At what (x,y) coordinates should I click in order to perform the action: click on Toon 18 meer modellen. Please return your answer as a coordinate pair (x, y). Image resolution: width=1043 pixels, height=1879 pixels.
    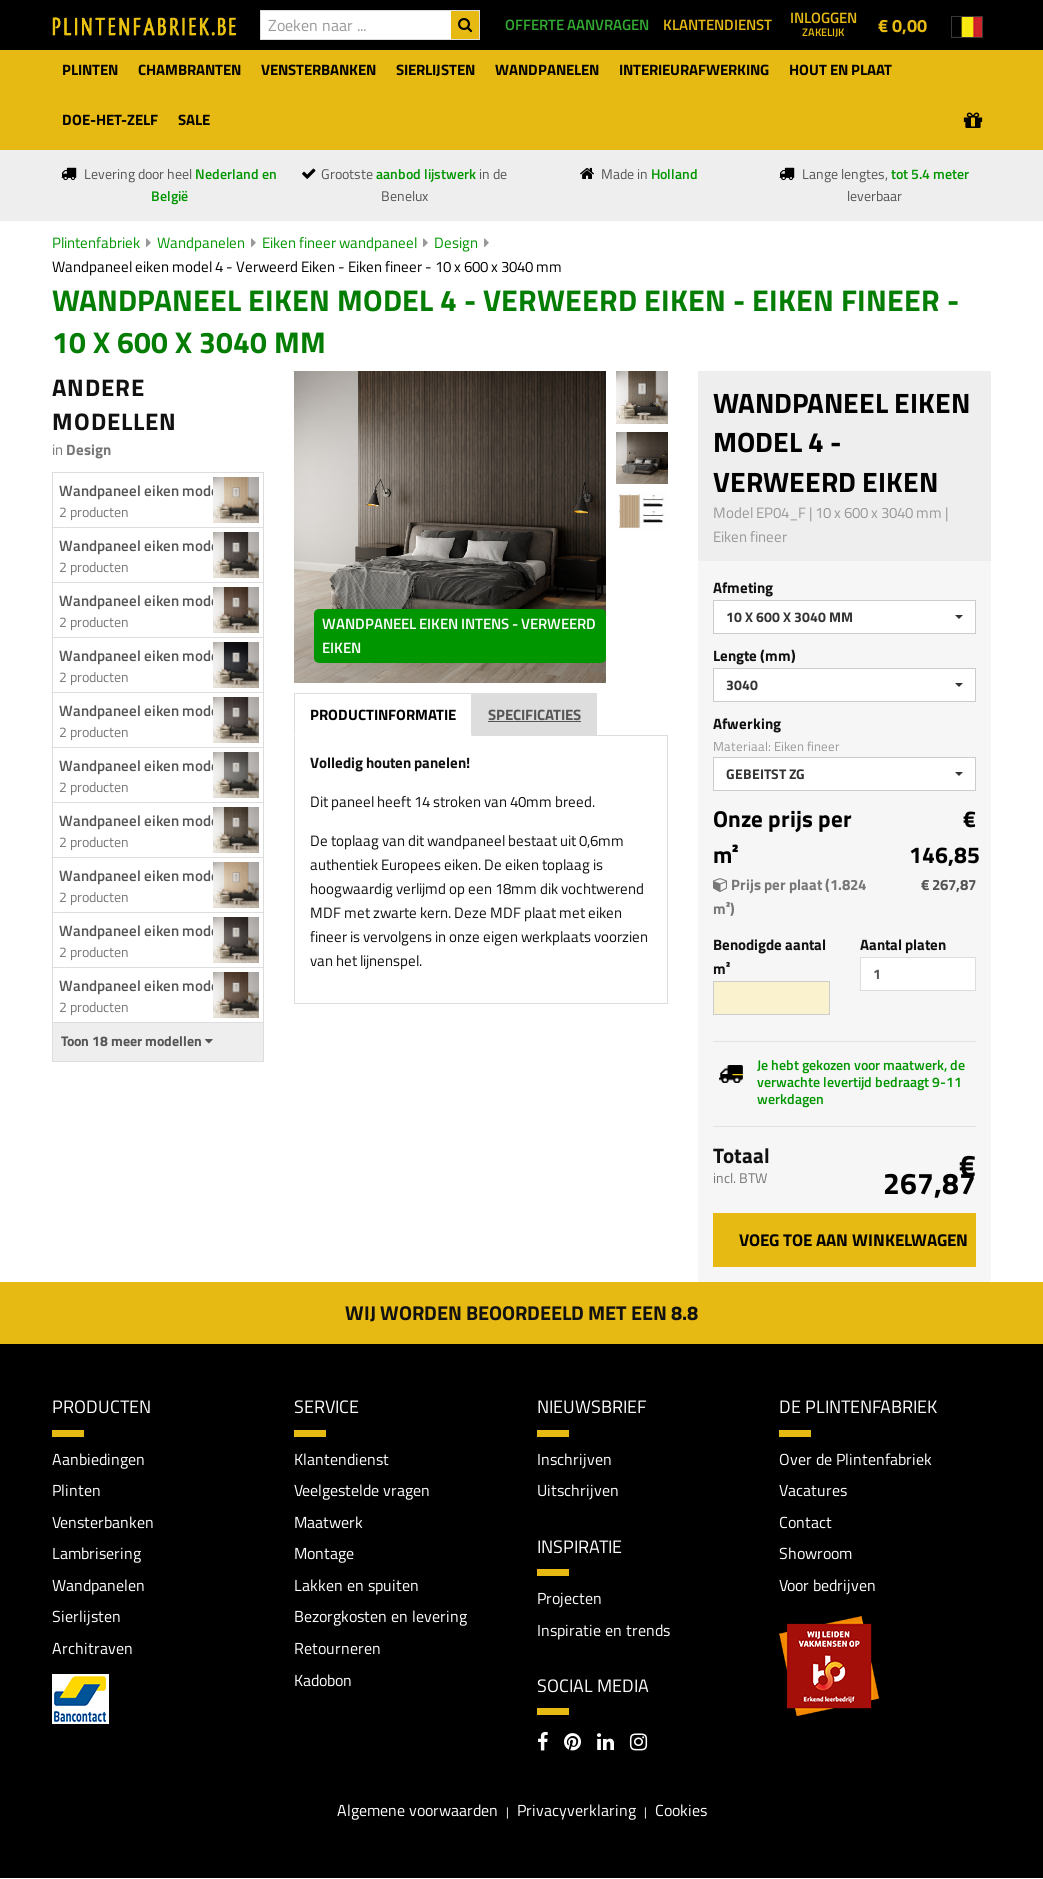
    Looking at the image, I should click on (137, 1041).